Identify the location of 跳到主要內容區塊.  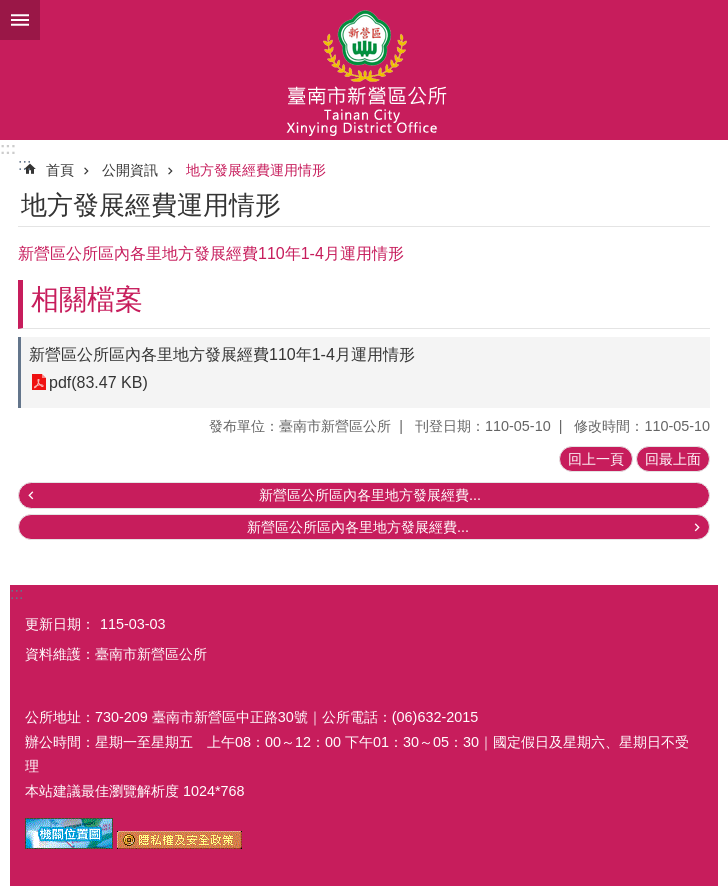
(10, 10).